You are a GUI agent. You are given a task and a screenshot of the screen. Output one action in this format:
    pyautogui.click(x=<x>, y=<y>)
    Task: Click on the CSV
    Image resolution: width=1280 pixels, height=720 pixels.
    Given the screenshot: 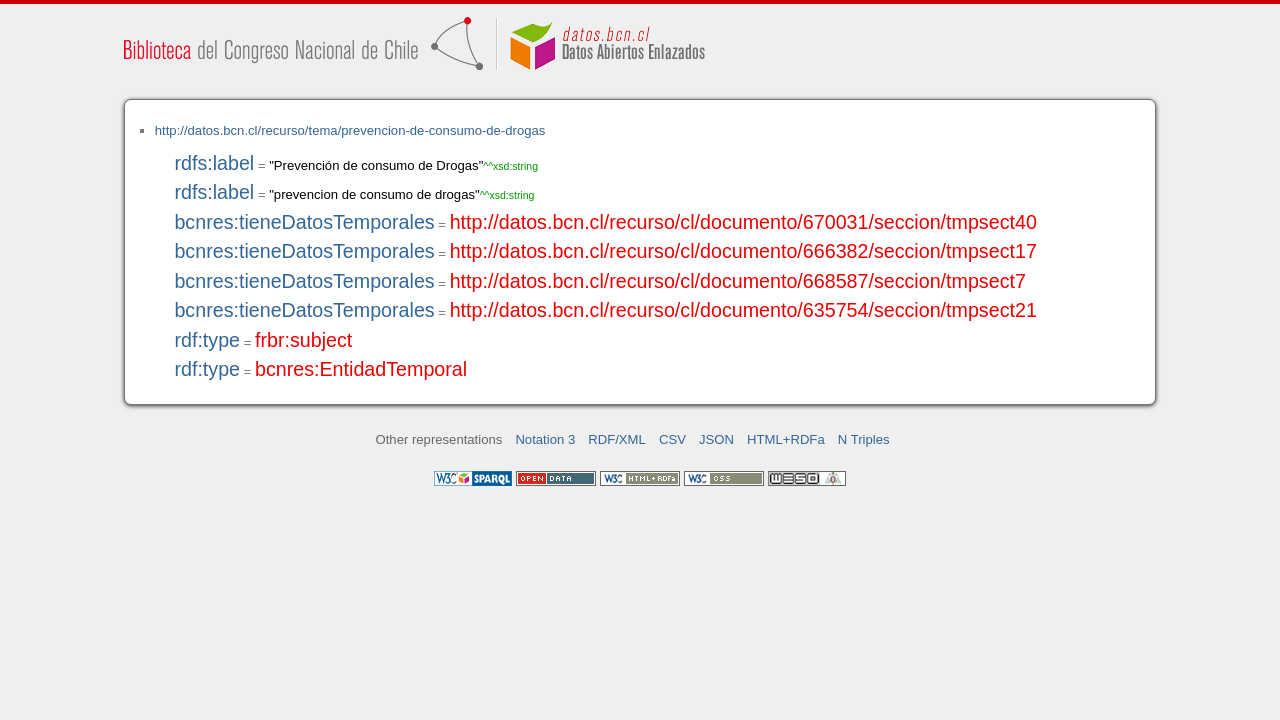 What is the action you would take?
    pyautogui.click(x=672, y=439)
    